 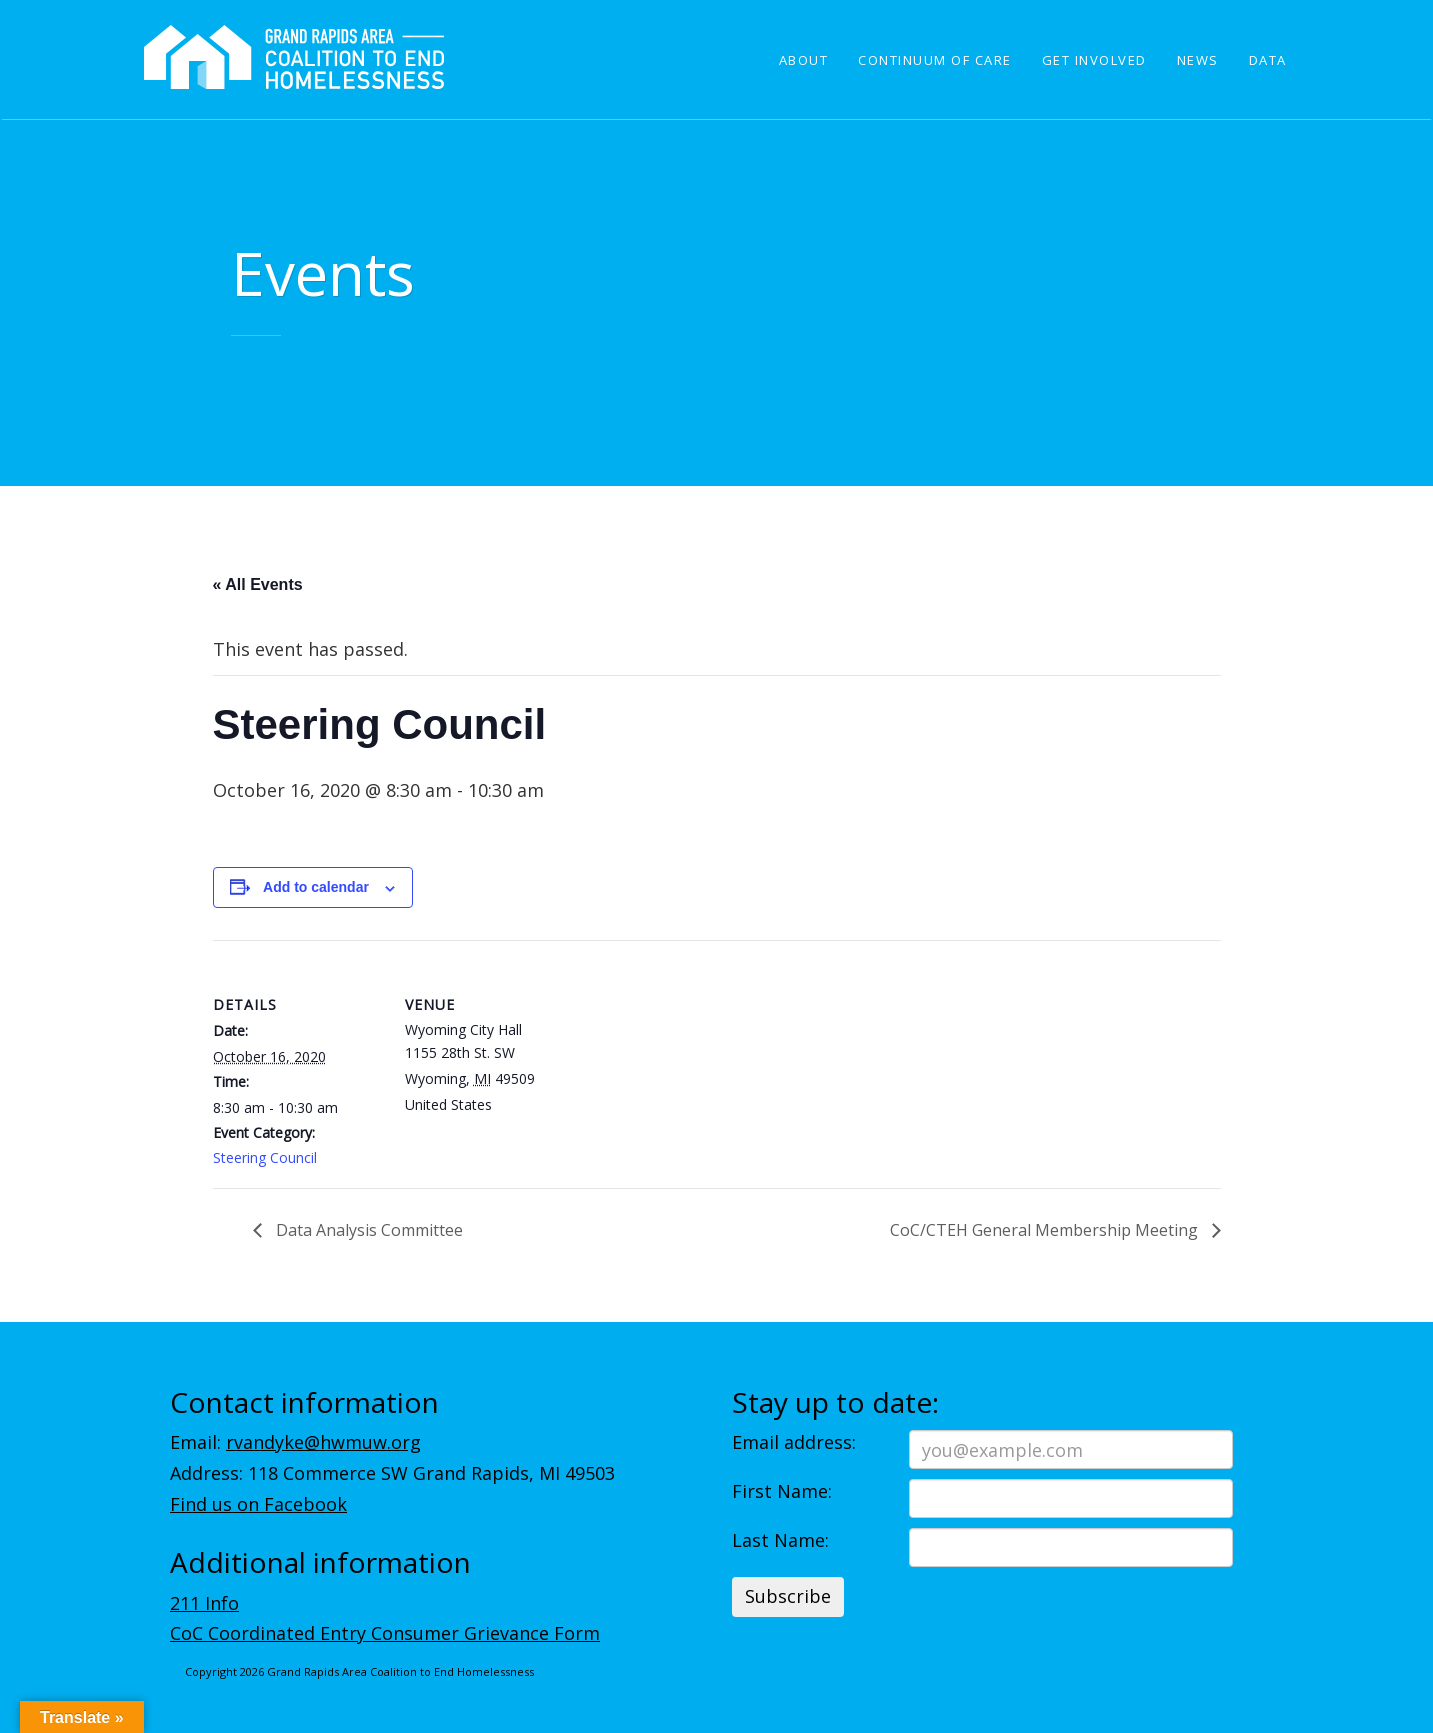 What do you see at coordinates (367, 1230) in the screenshot?
I see `Data Analysis Committee` at bounding box center [367, 1230].